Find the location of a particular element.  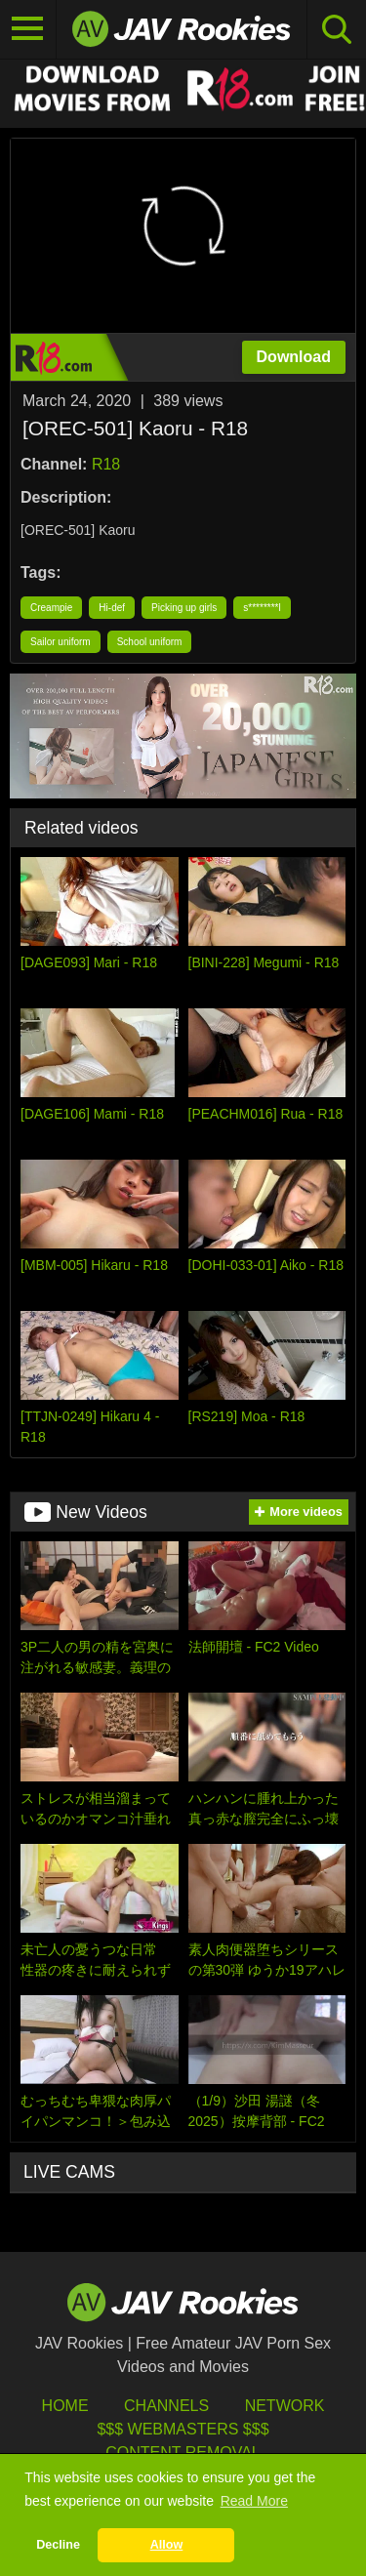

[Toggle navigation] is located at coordinates (28, 29).